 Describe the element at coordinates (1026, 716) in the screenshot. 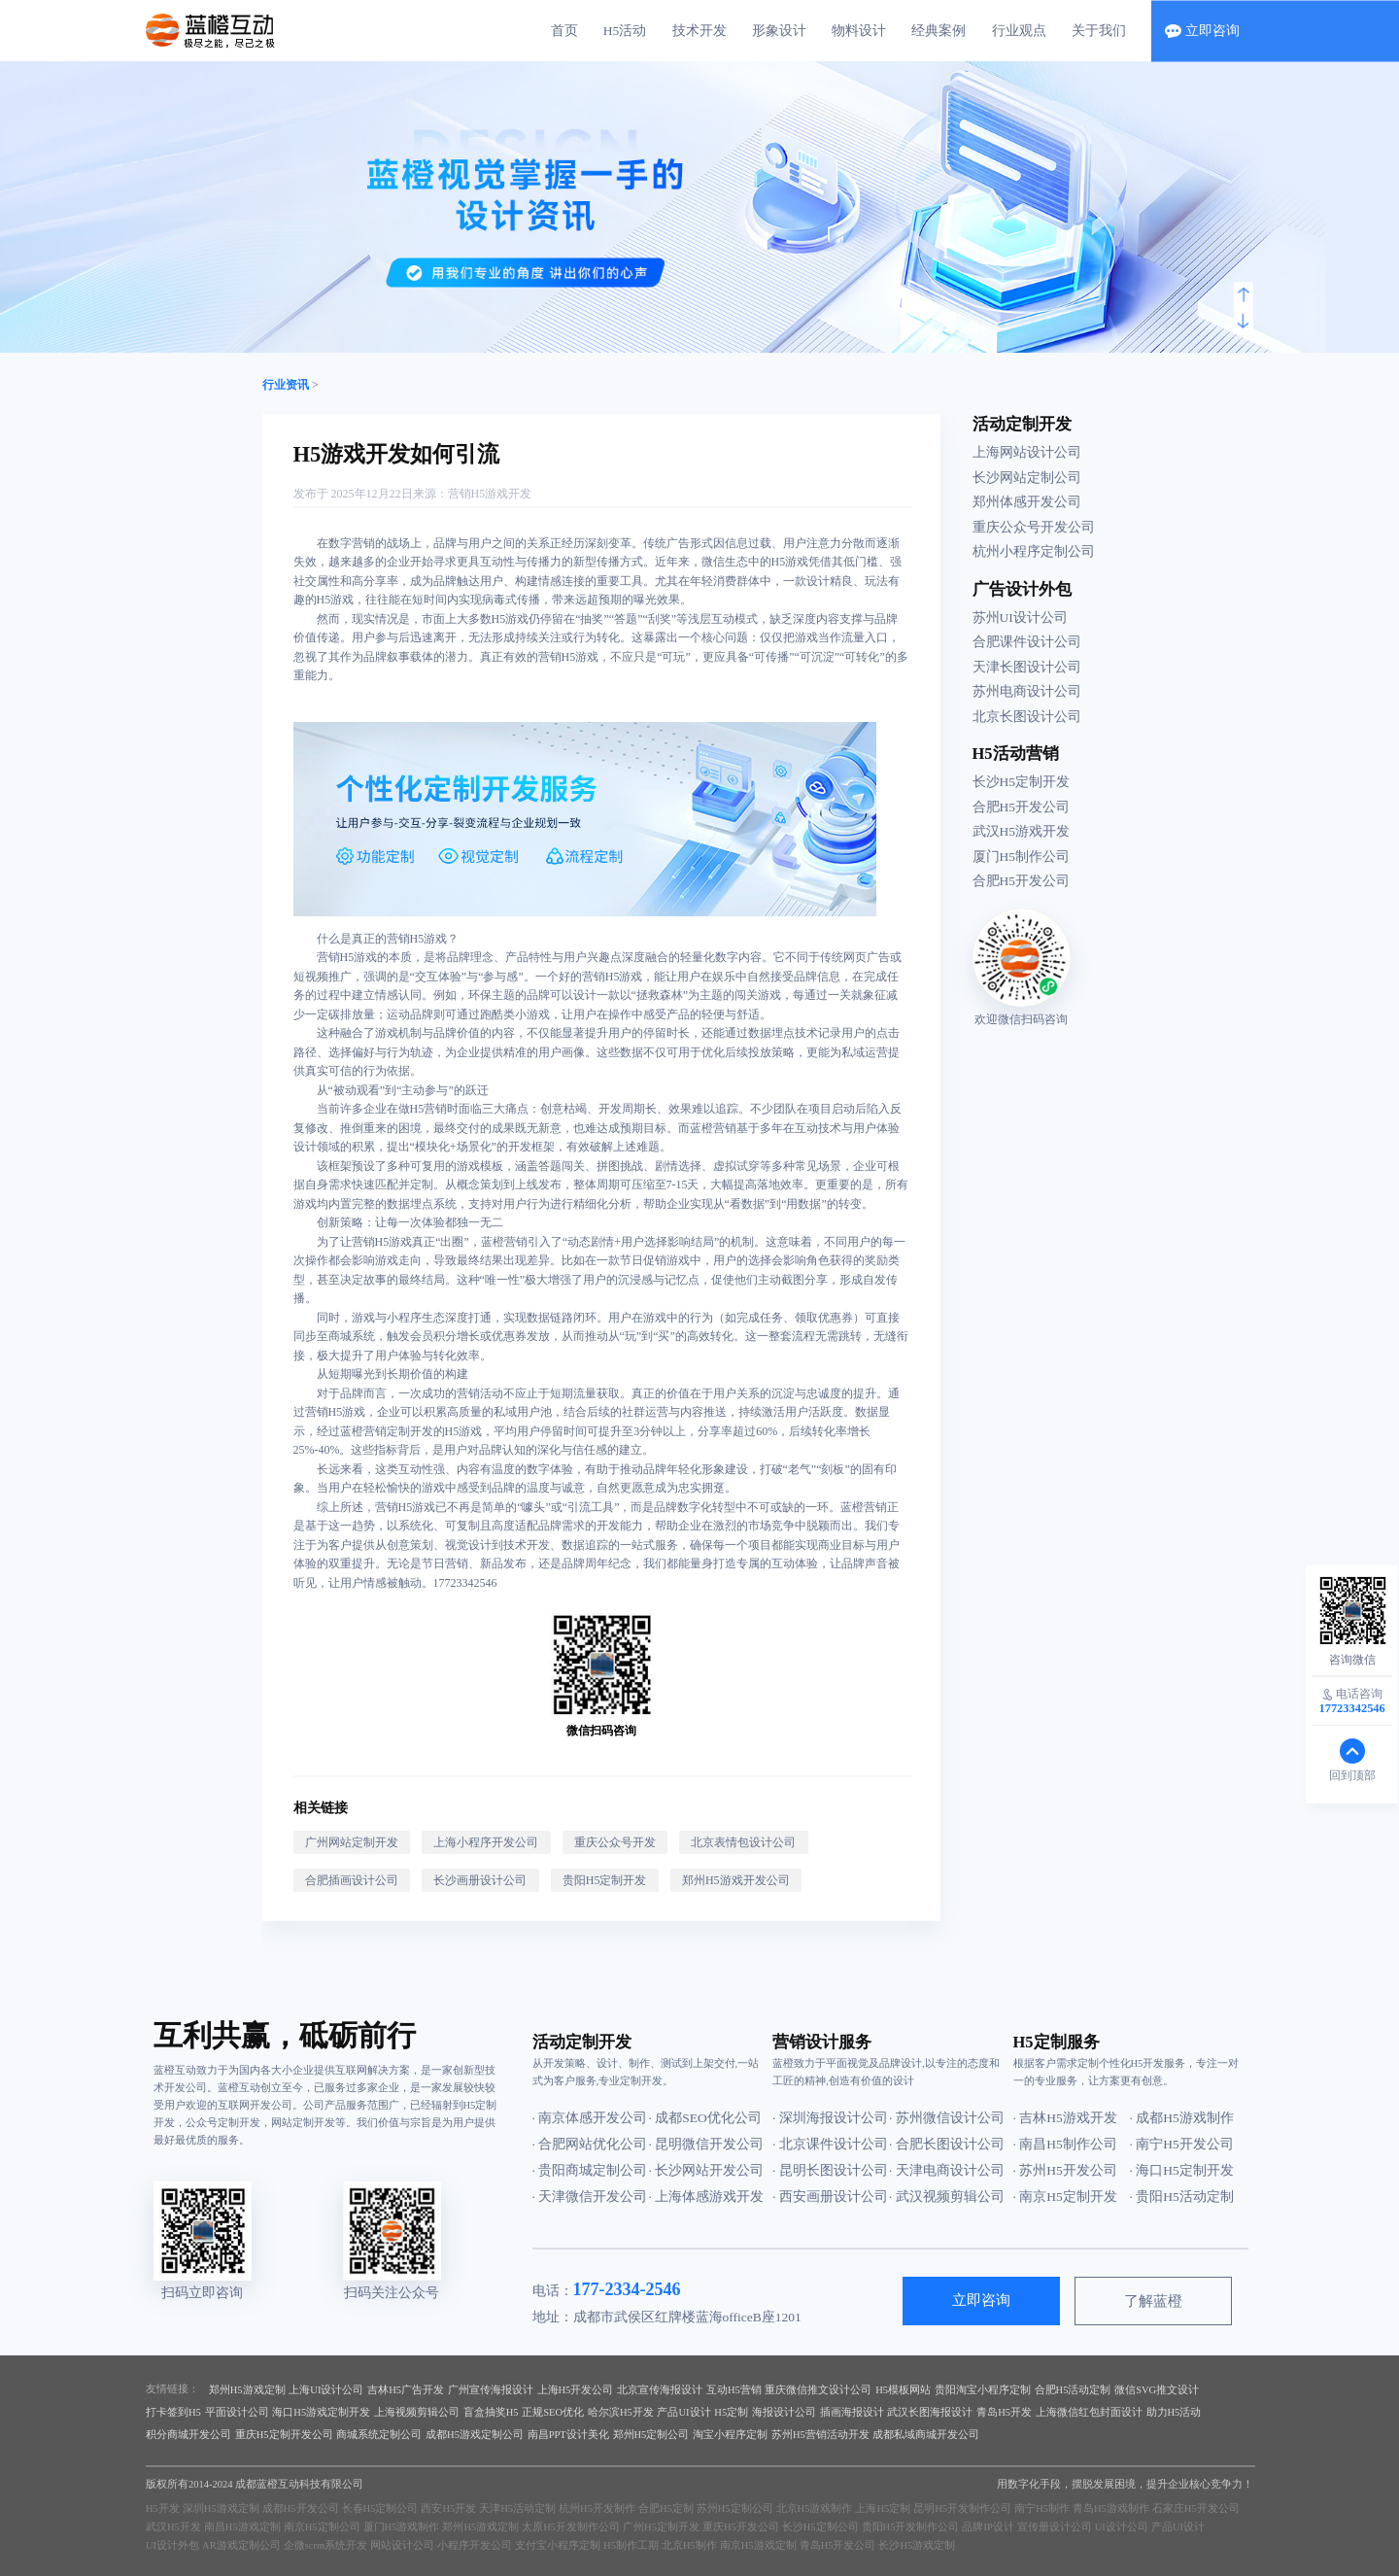

I see `北京长图设计公司` at that location.